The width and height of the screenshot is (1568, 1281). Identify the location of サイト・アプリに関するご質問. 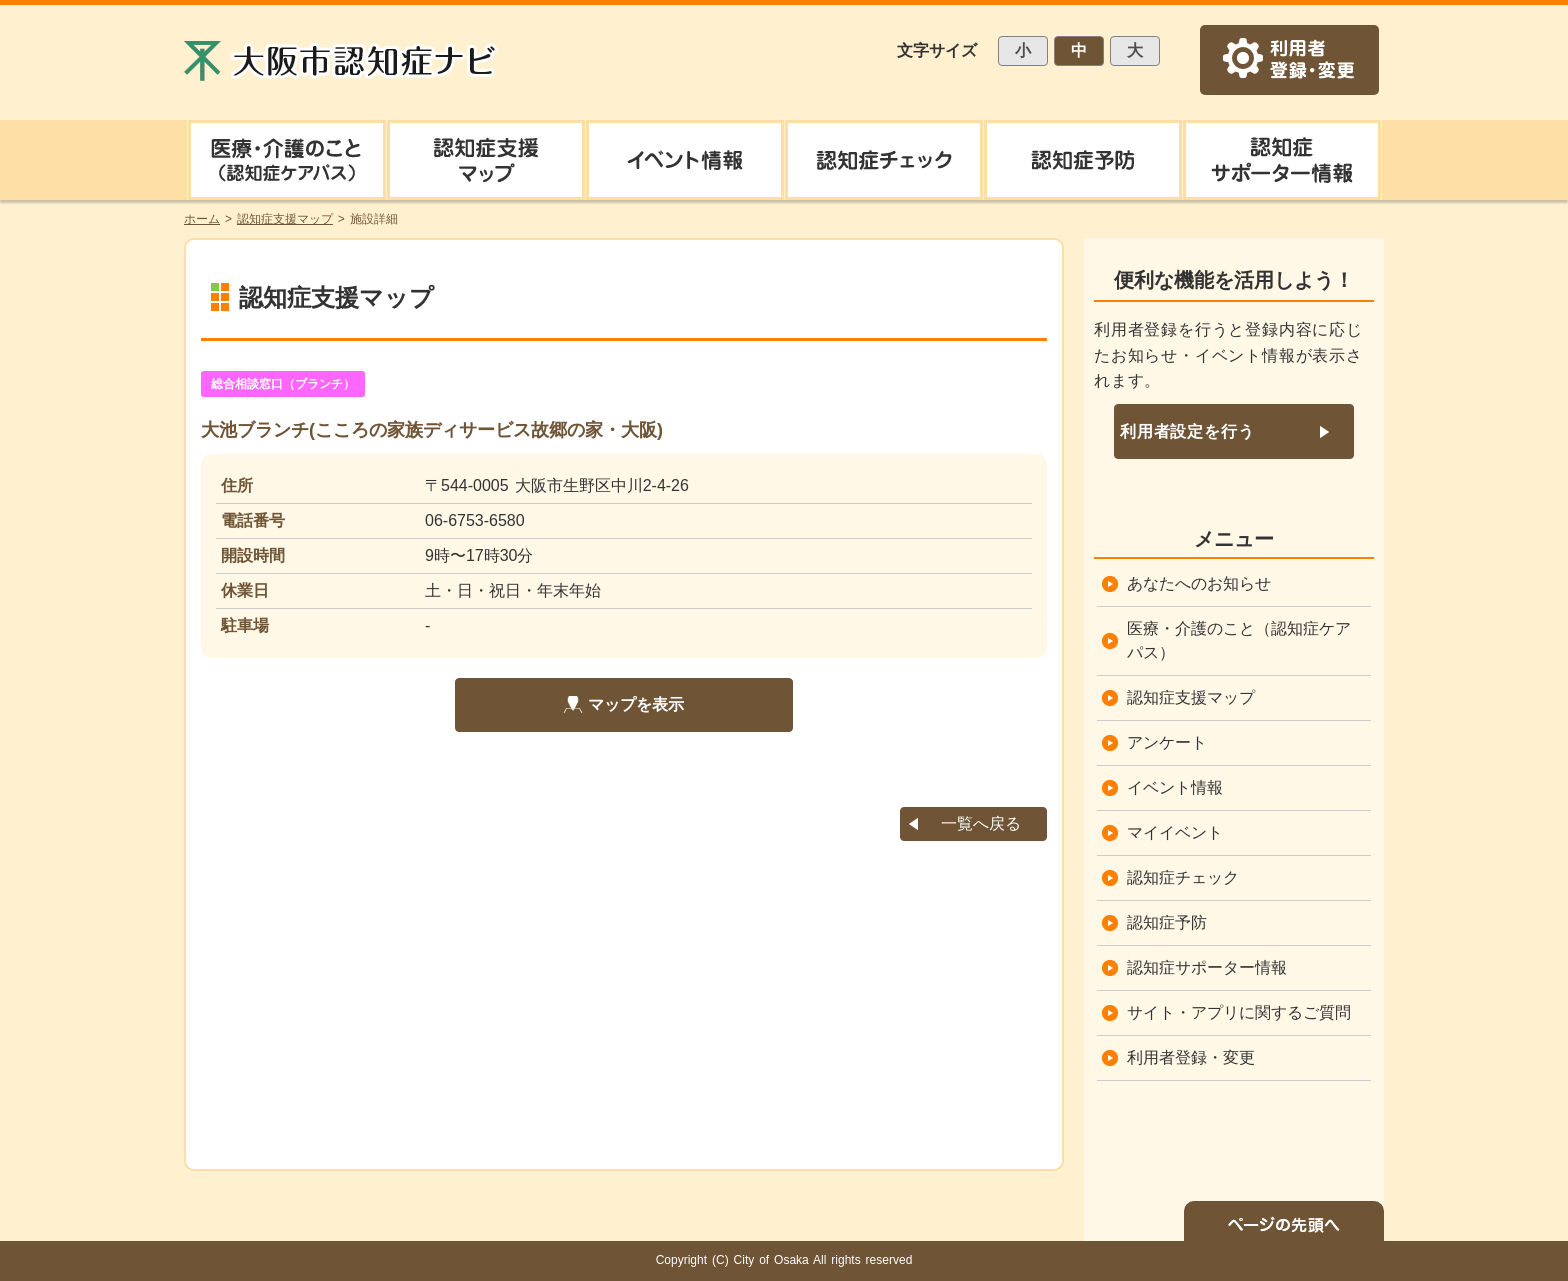
(1239, 1012).